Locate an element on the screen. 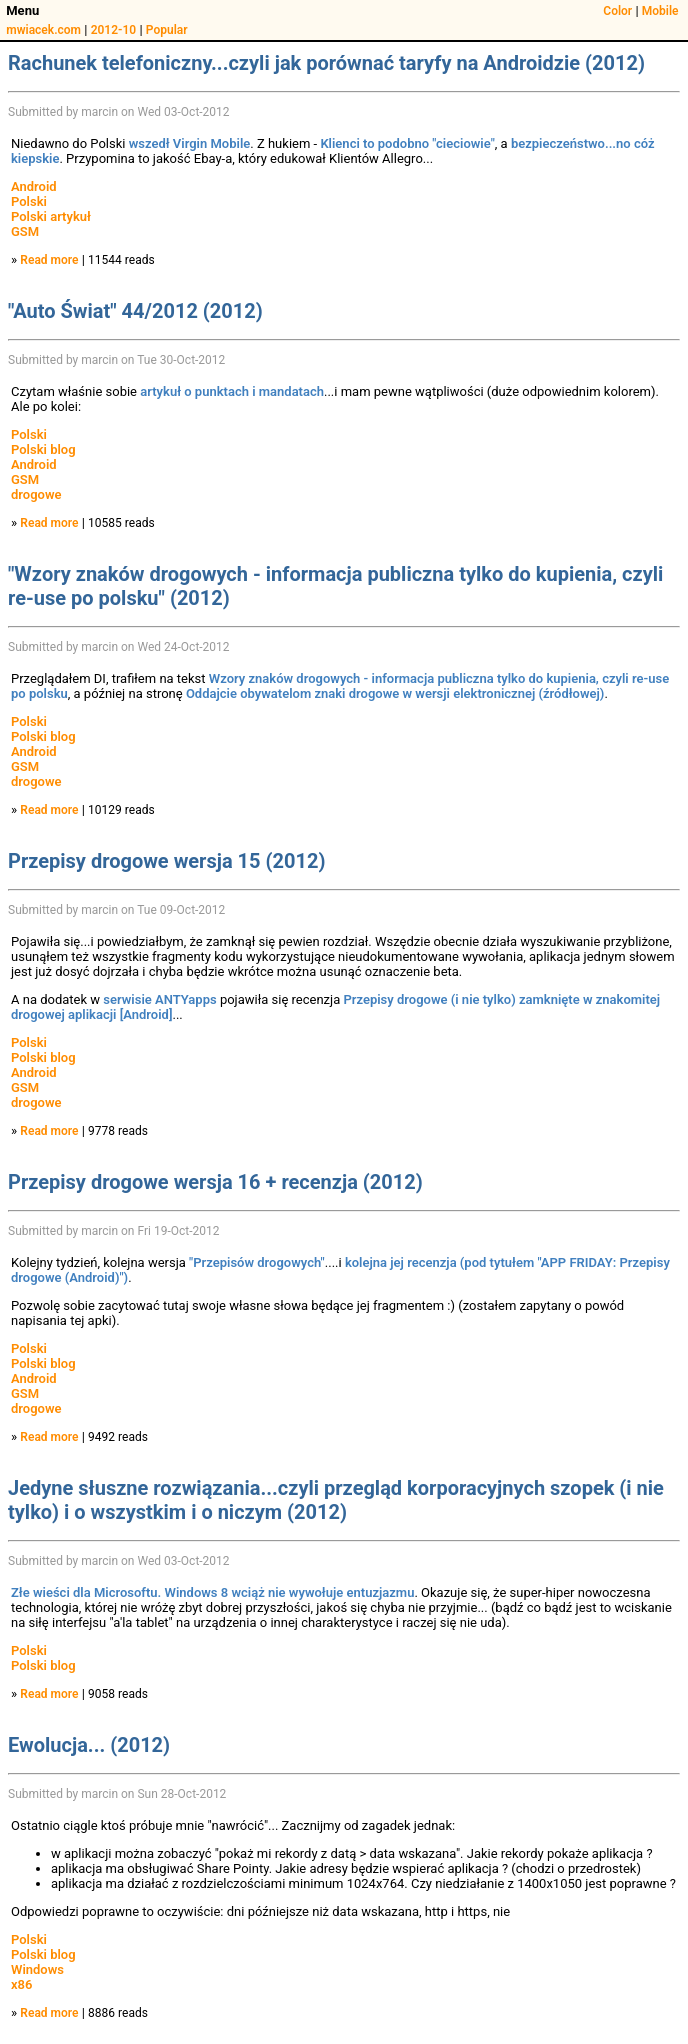 Image resolution: width=688 pixels, height=2044 pixels. "Auto Świat" 44/2012 (2012) is located at coordinates (135, 311).